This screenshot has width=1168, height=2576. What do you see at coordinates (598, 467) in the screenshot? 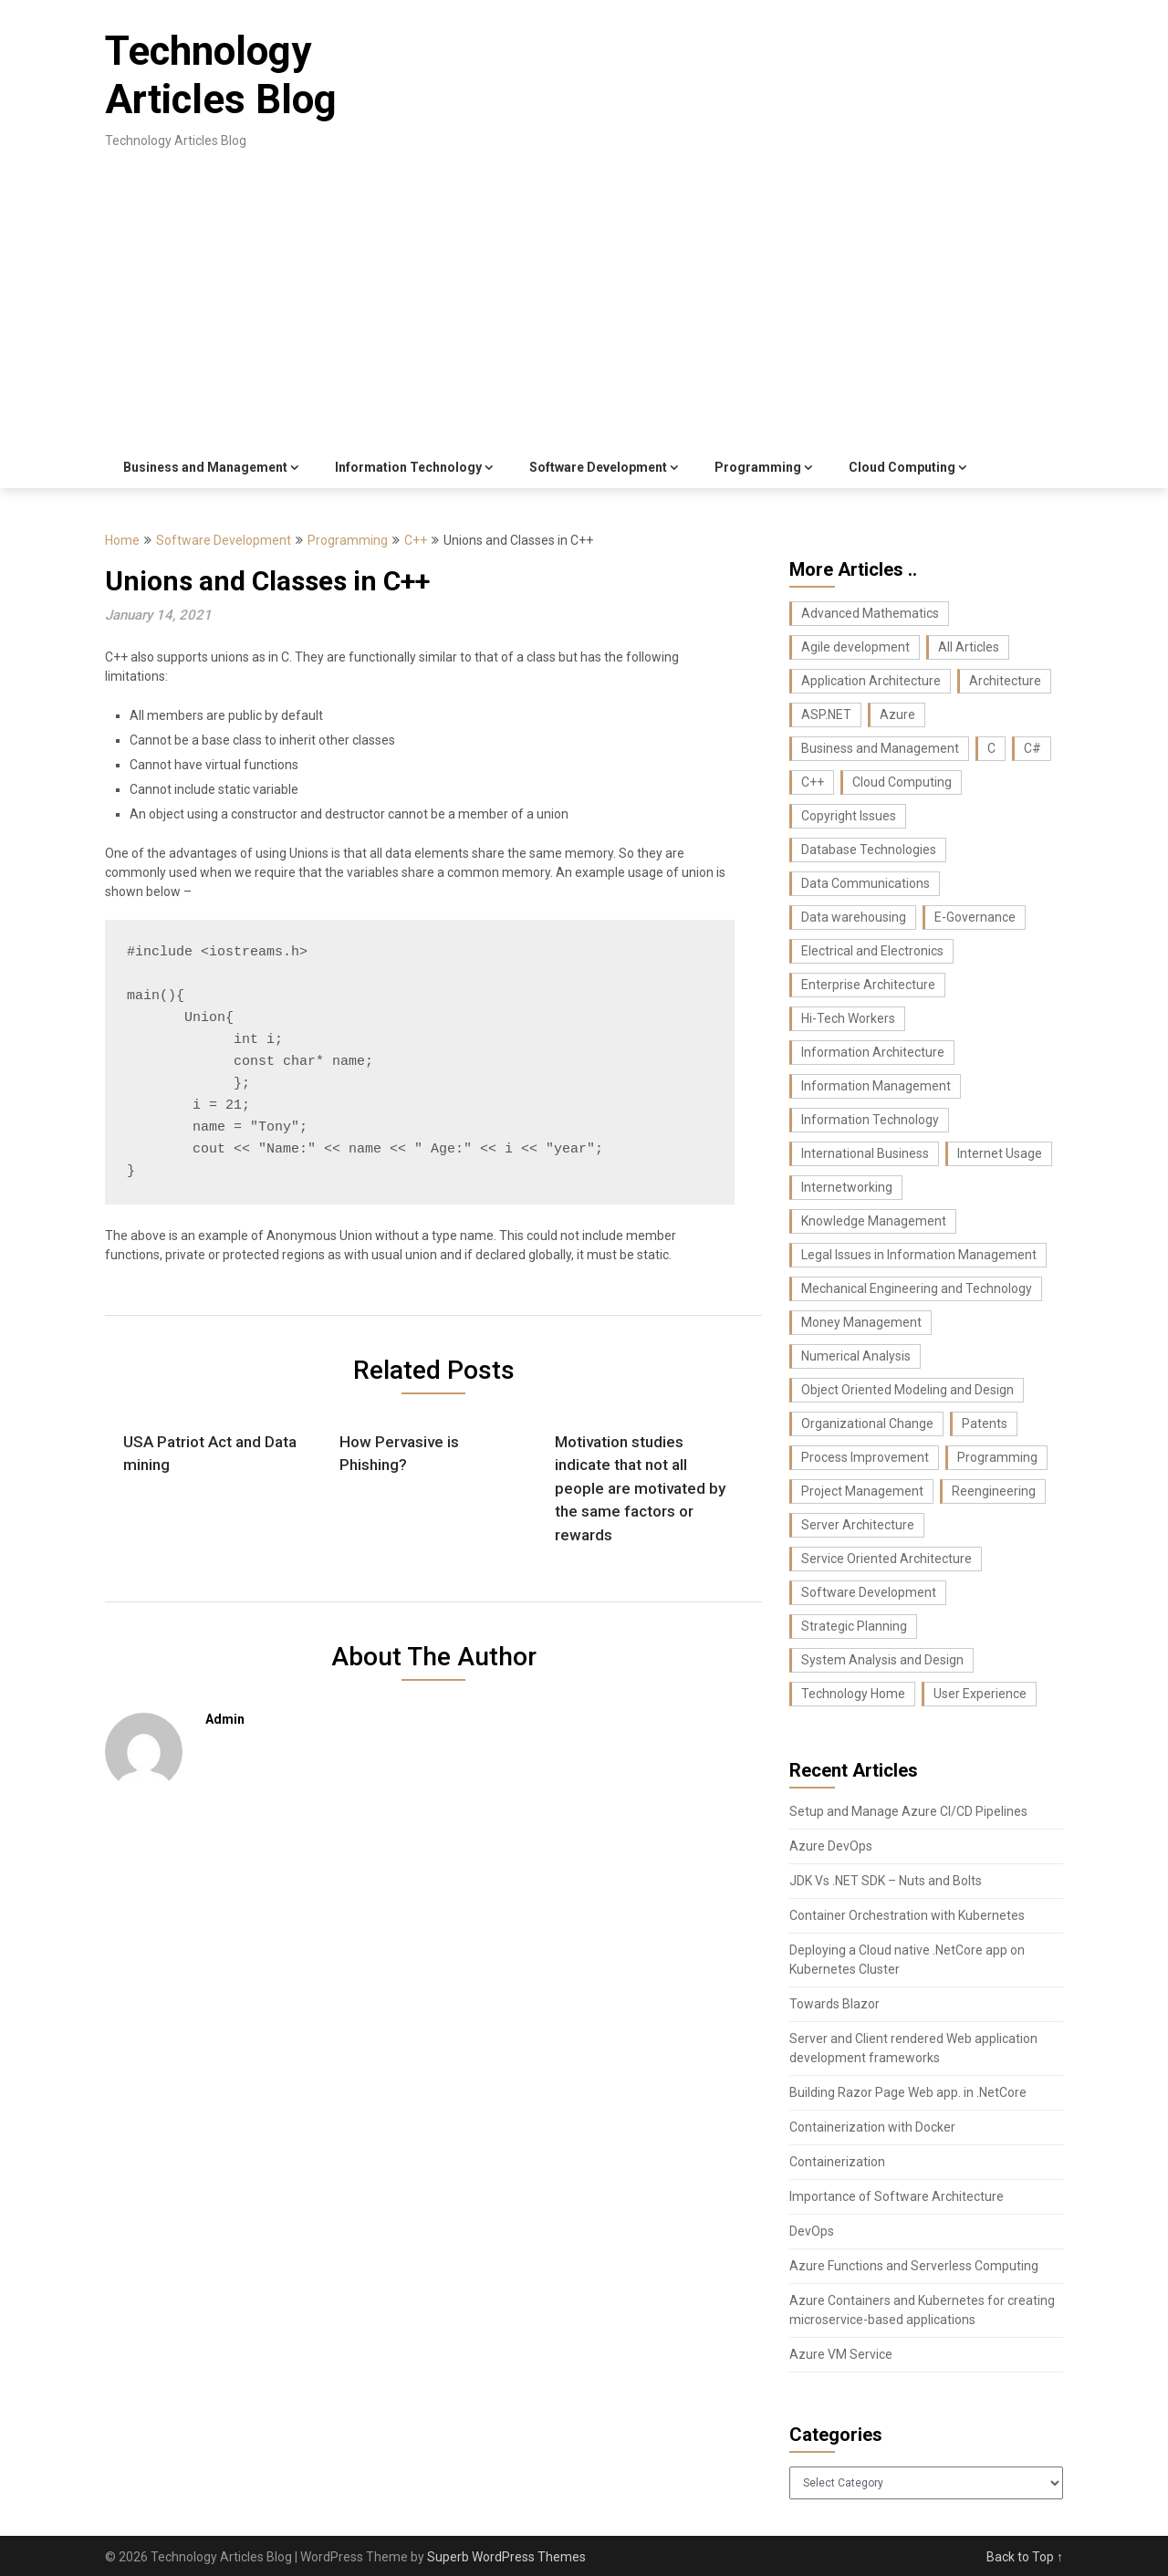
I see `Software Development` at bounding box center [598, 467].